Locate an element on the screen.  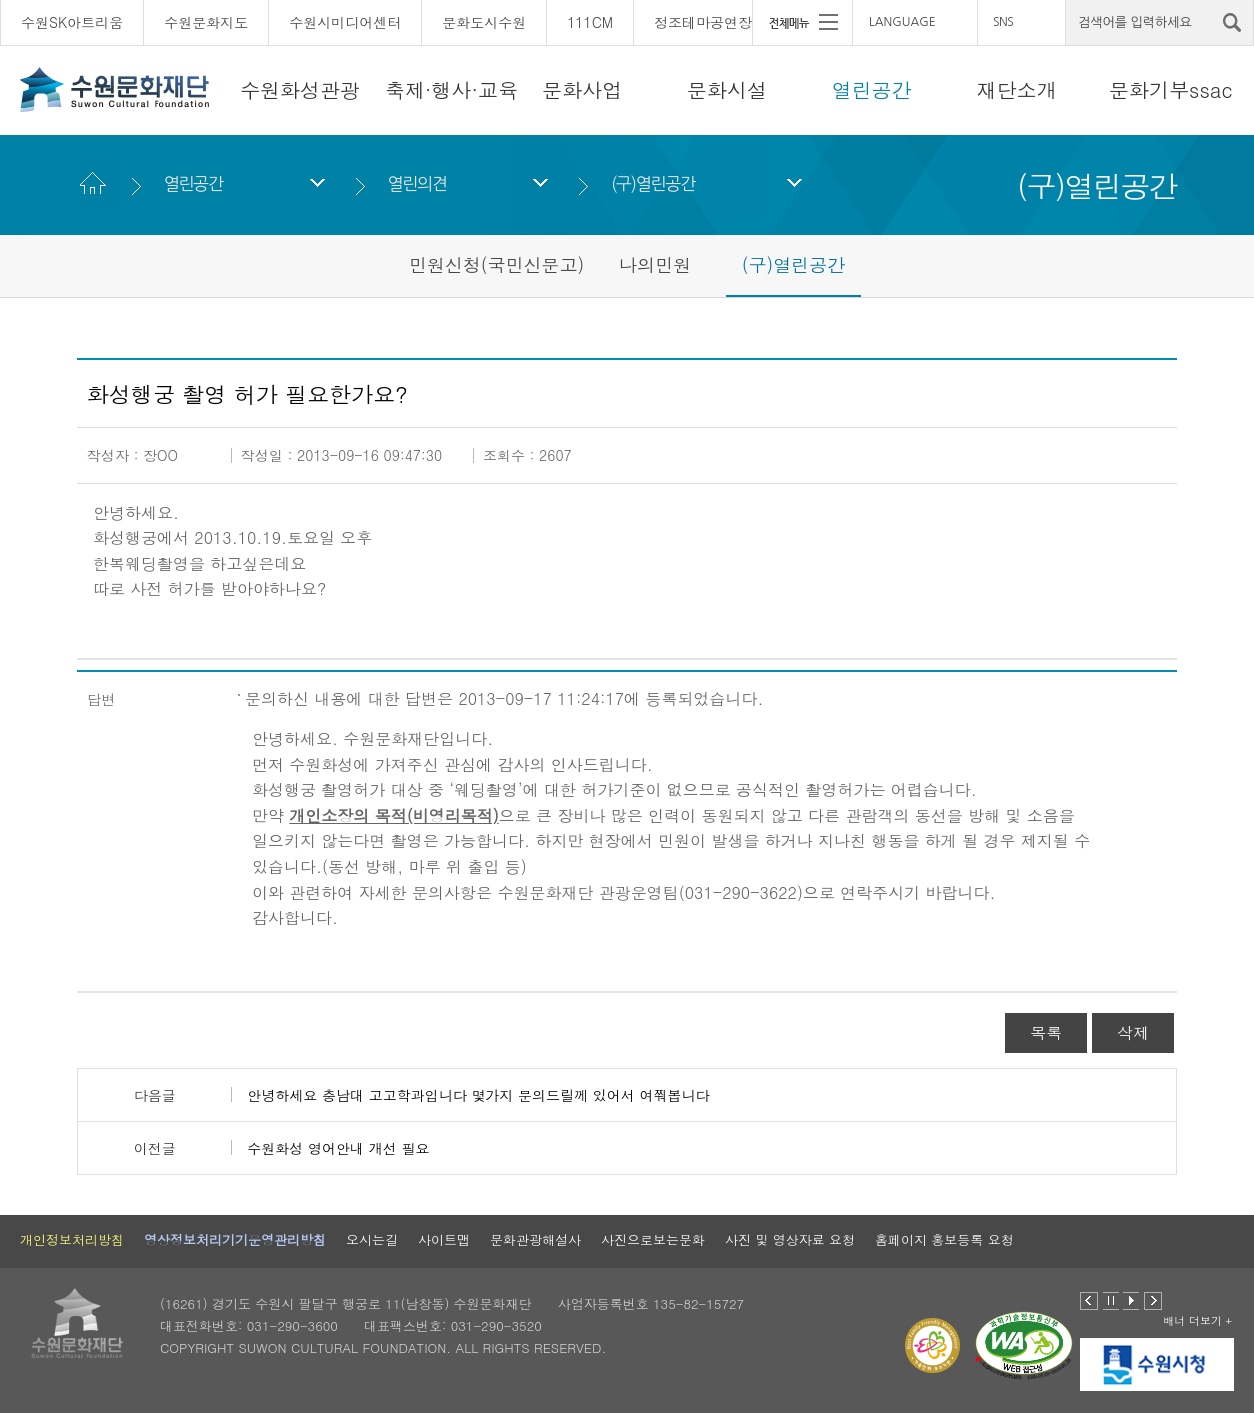
개인정보처리방침 is located at coordinates (72, 1239).